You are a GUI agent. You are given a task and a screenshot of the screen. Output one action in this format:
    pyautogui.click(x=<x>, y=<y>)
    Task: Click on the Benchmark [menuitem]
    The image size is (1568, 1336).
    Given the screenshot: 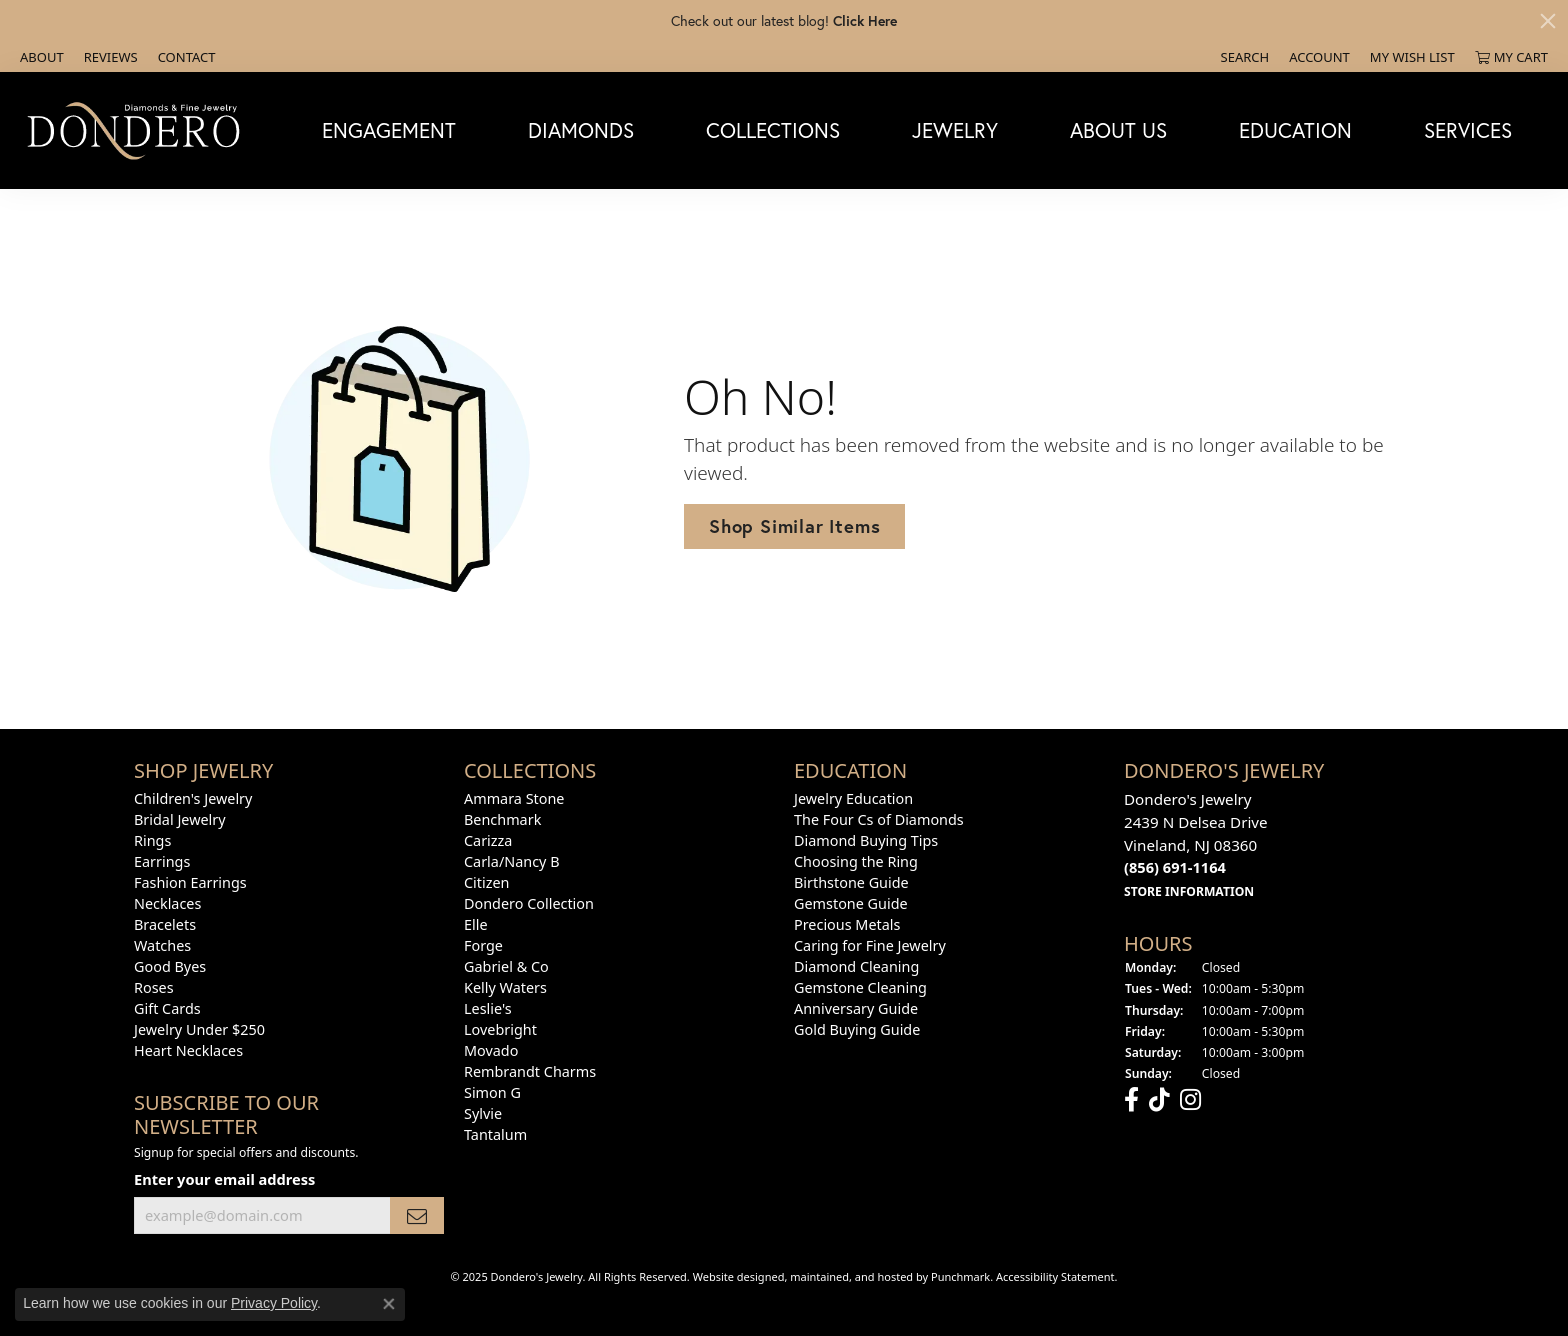 What is the action you would take?
    pyautogui.click(x=502, y=819)
    